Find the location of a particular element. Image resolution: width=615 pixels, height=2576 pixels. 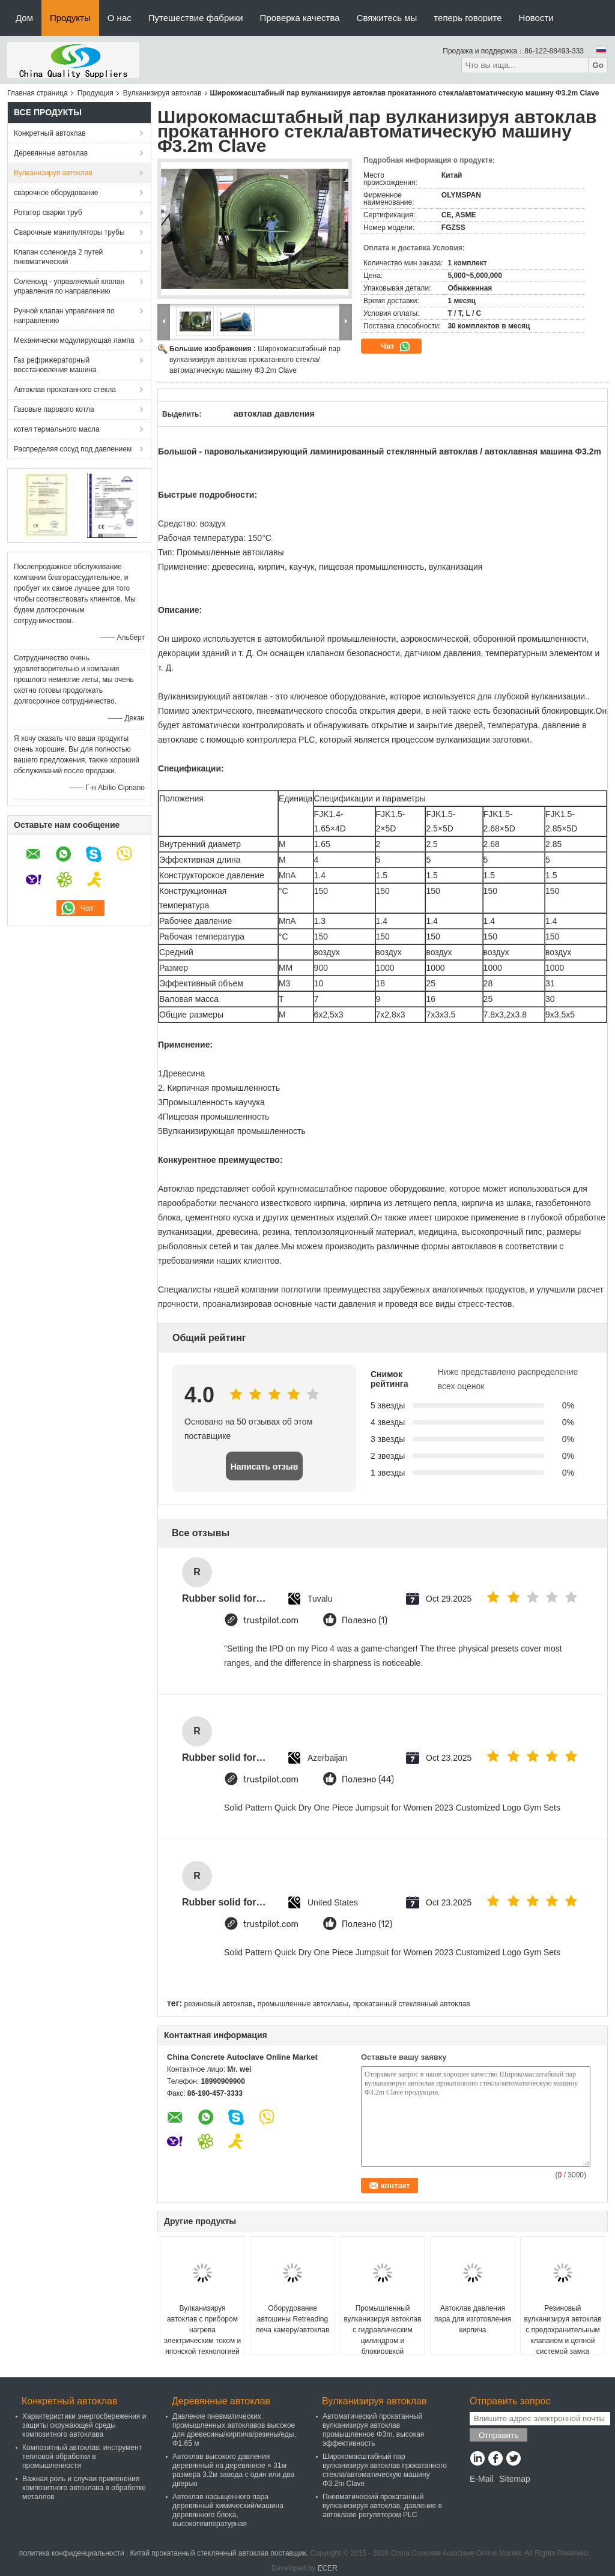

Широкомасштабный пар вулканизируя автоклав прокатанного стекла/автоматическую машину Φ3.2m Clave is located at coordinates (255, 360).